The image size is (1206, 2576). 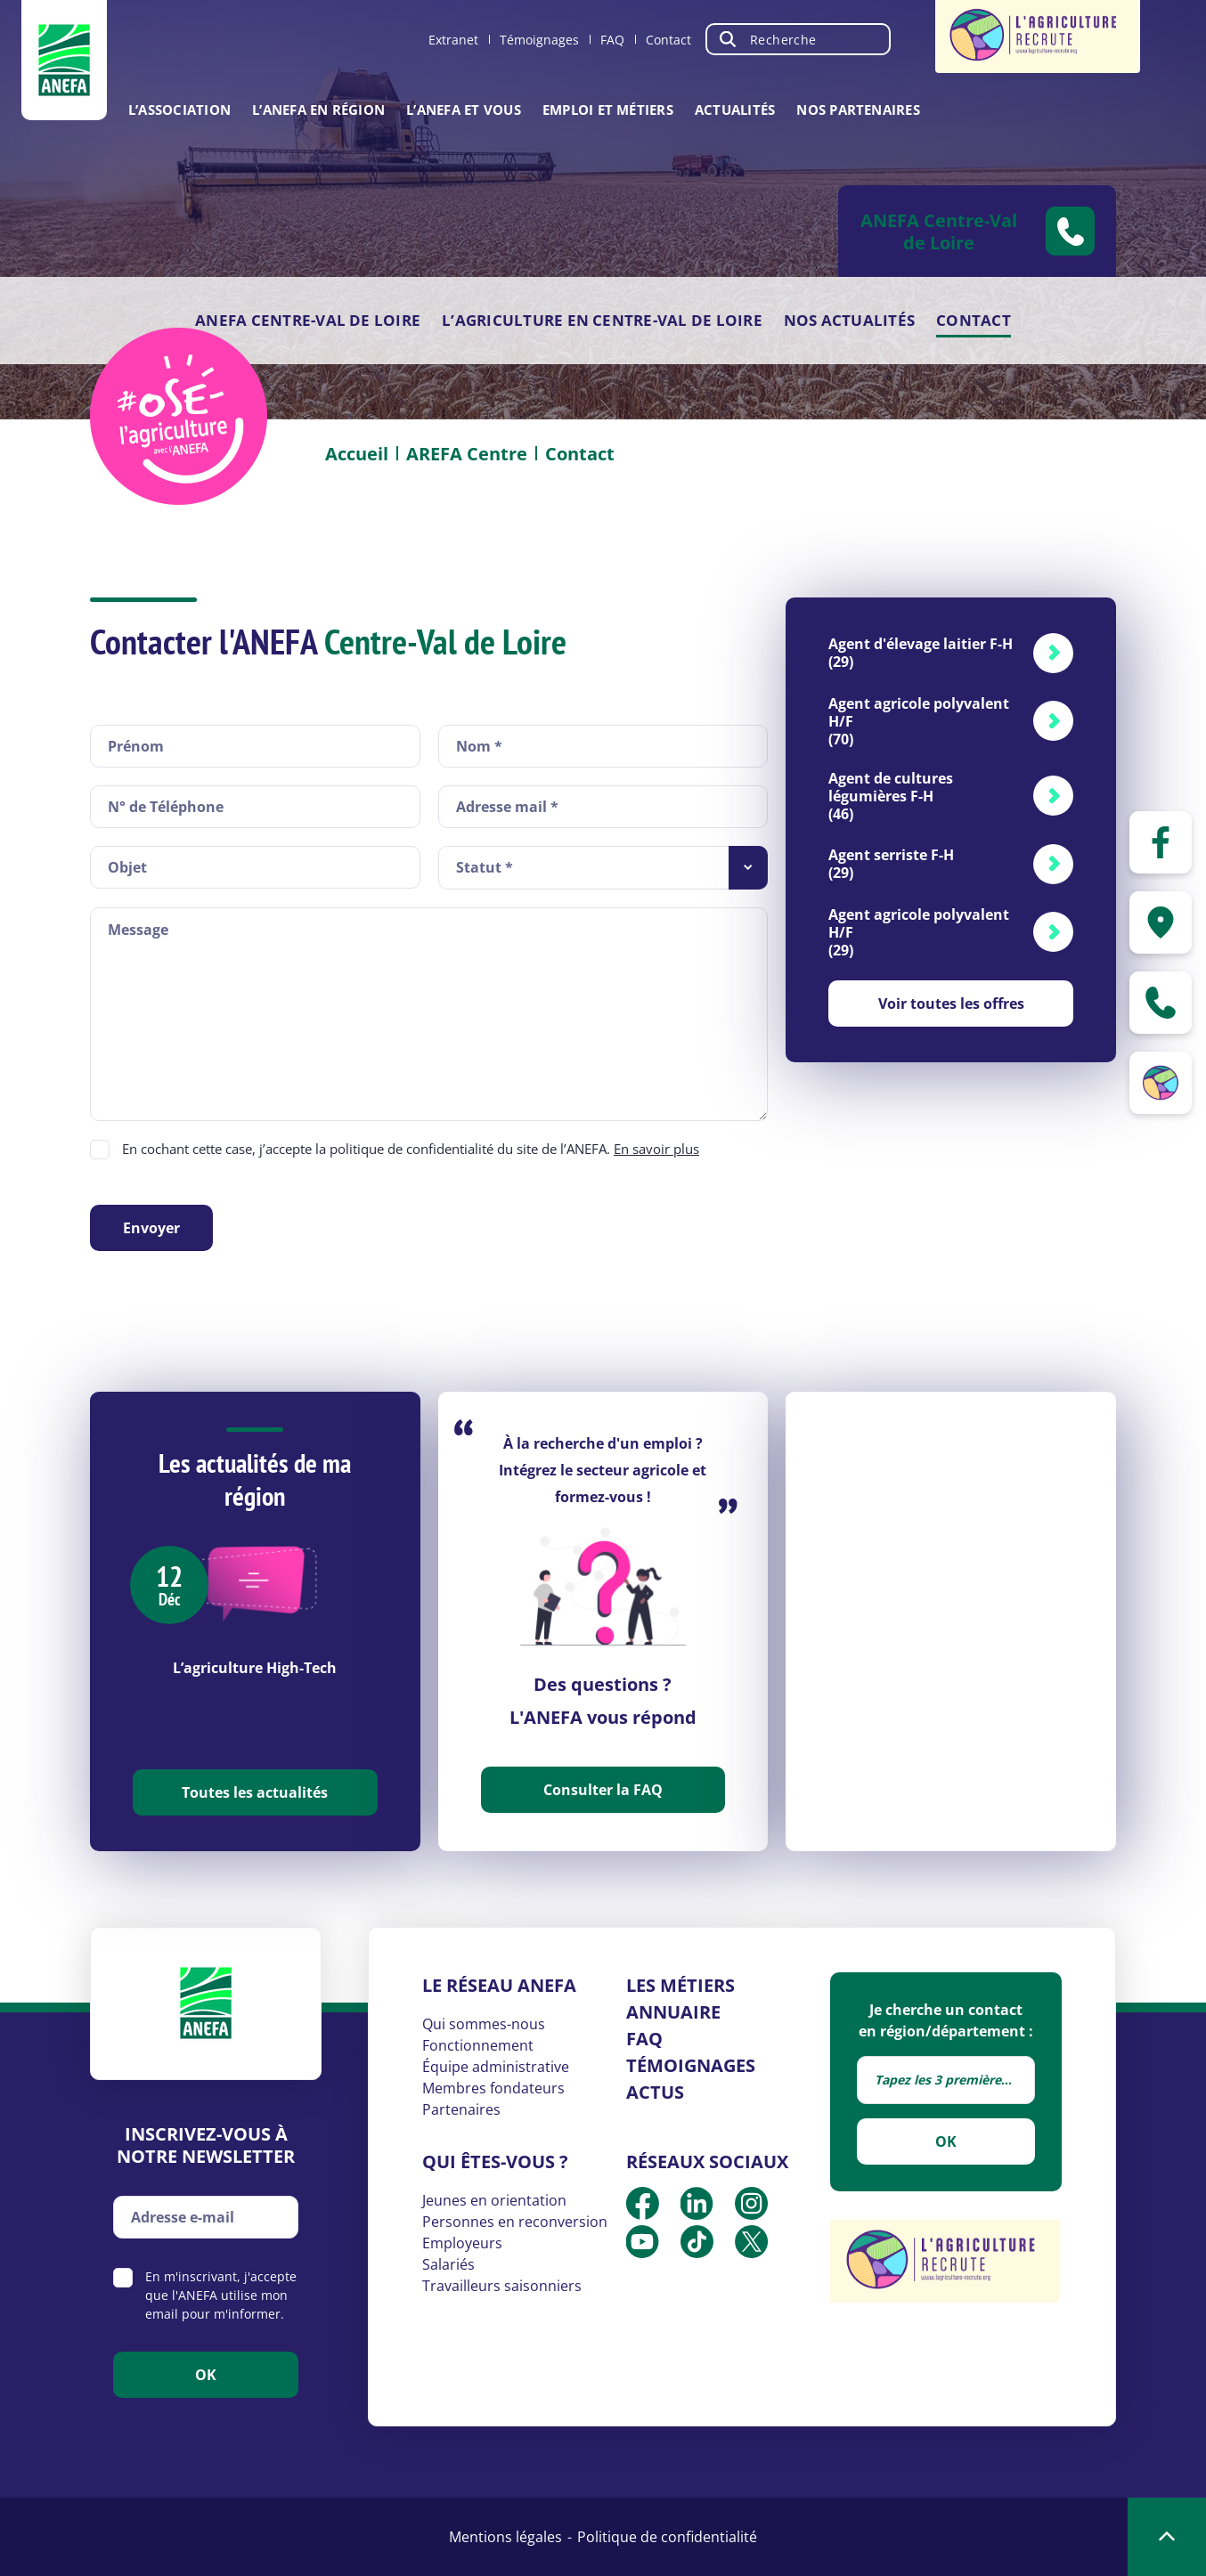 What do you see at coordinates (255, 1792) in the screenshot?
I see `Toutes les actualités` at bounding box center [255, 1792].